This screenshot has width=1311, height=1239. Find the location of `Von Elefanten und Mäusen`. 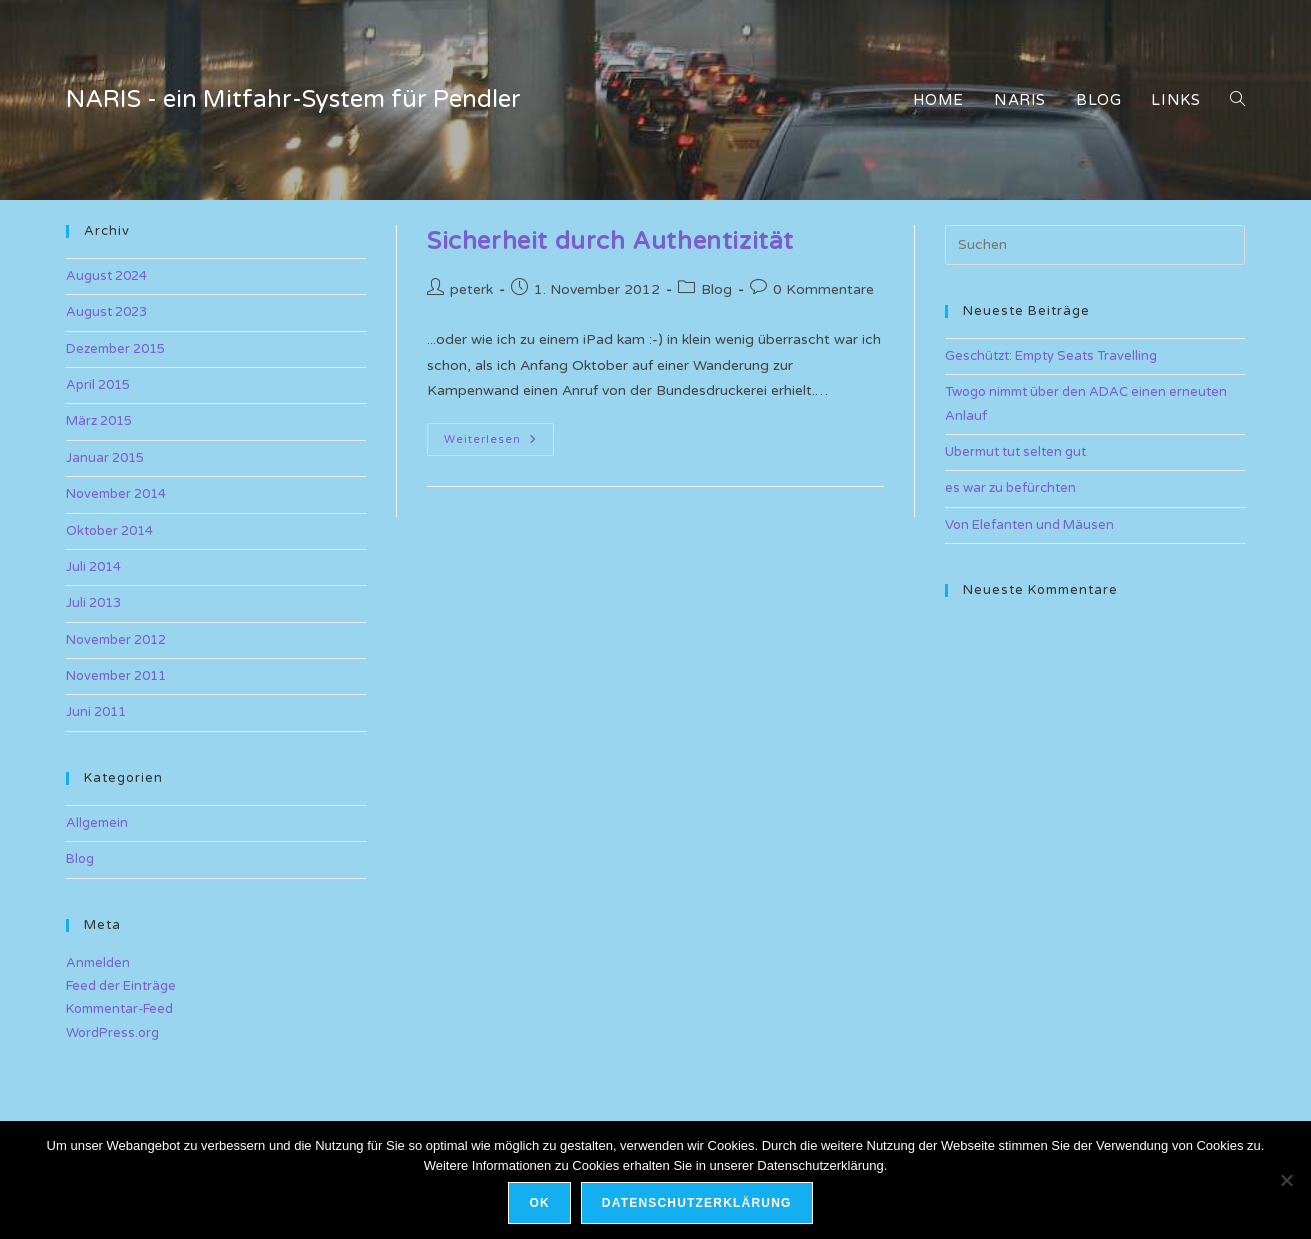

Von Elefanten und Mäusen is located at coordinates (1029, 525).